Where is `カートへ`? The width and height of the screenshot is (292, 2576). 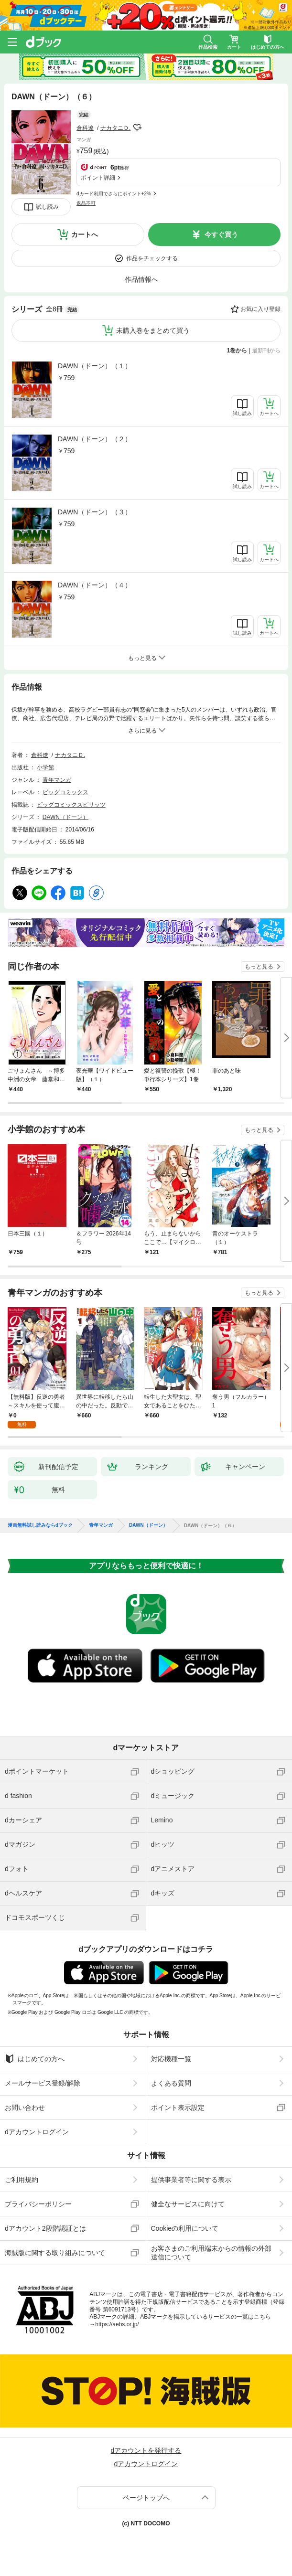
カートへ is located at coordinates (84, 234).